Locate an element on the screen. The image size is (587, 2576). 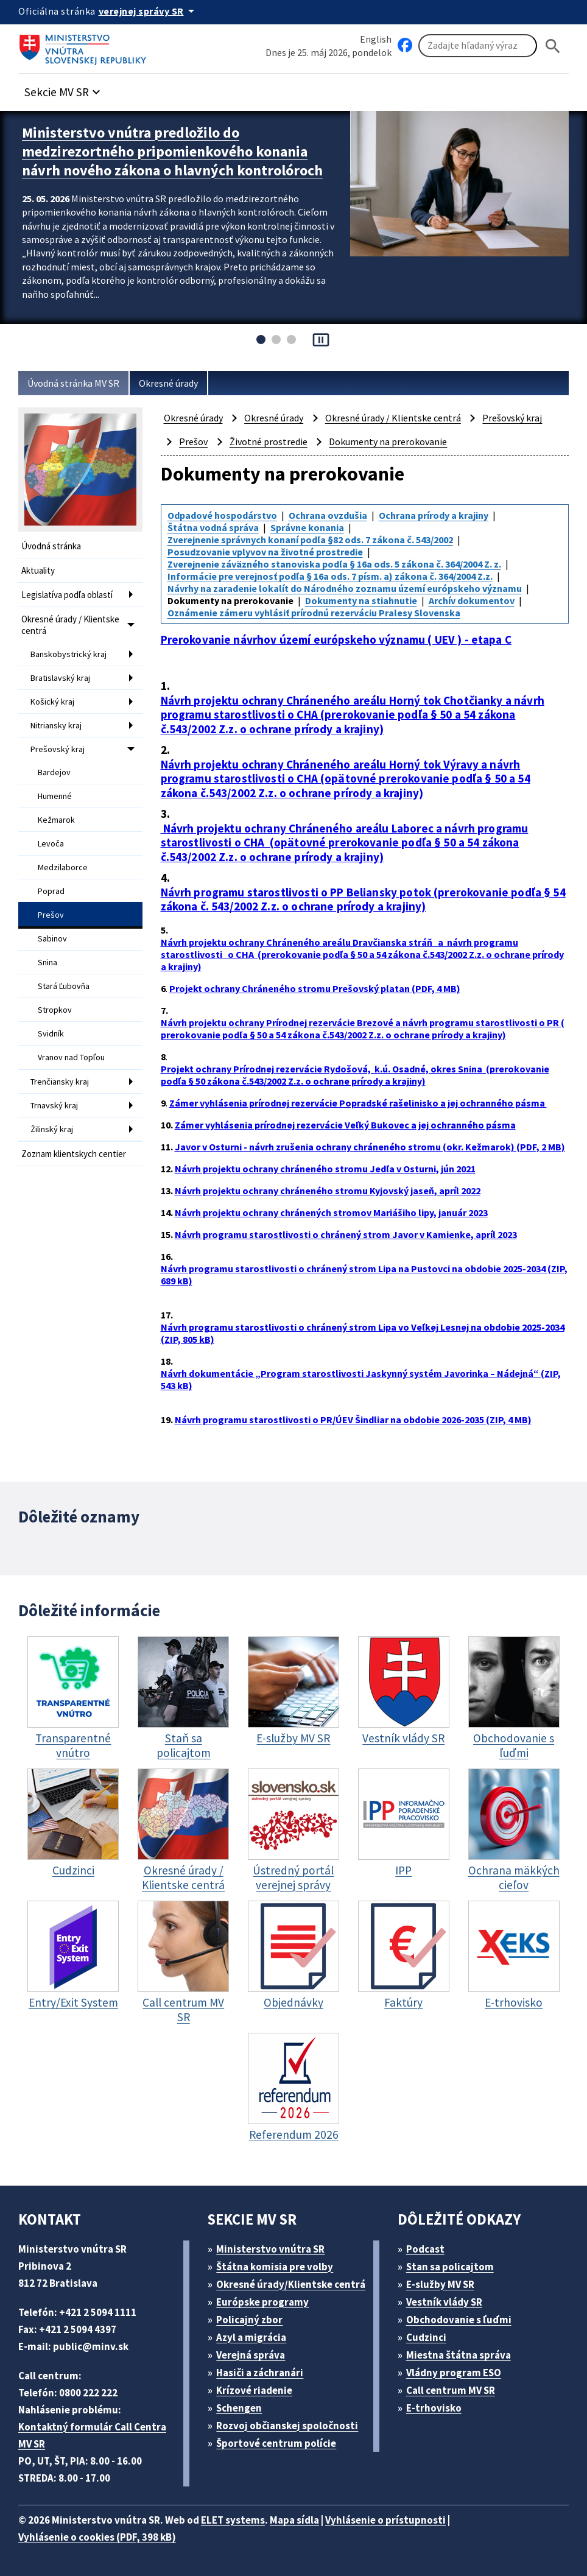
Banskobystrický kraj is located at coordinates (68, 654).